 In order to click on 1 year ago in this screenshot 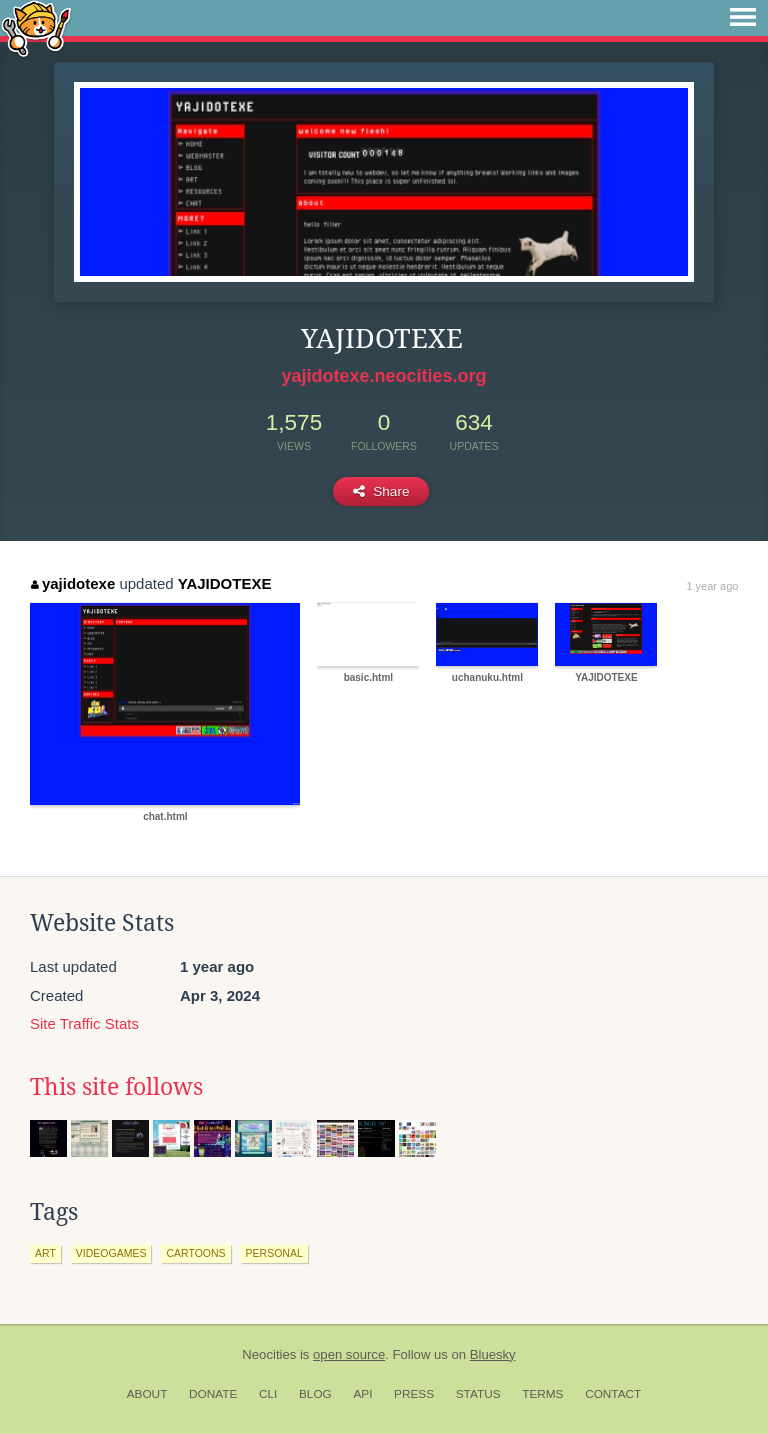, I will do `click(712, 586)`.